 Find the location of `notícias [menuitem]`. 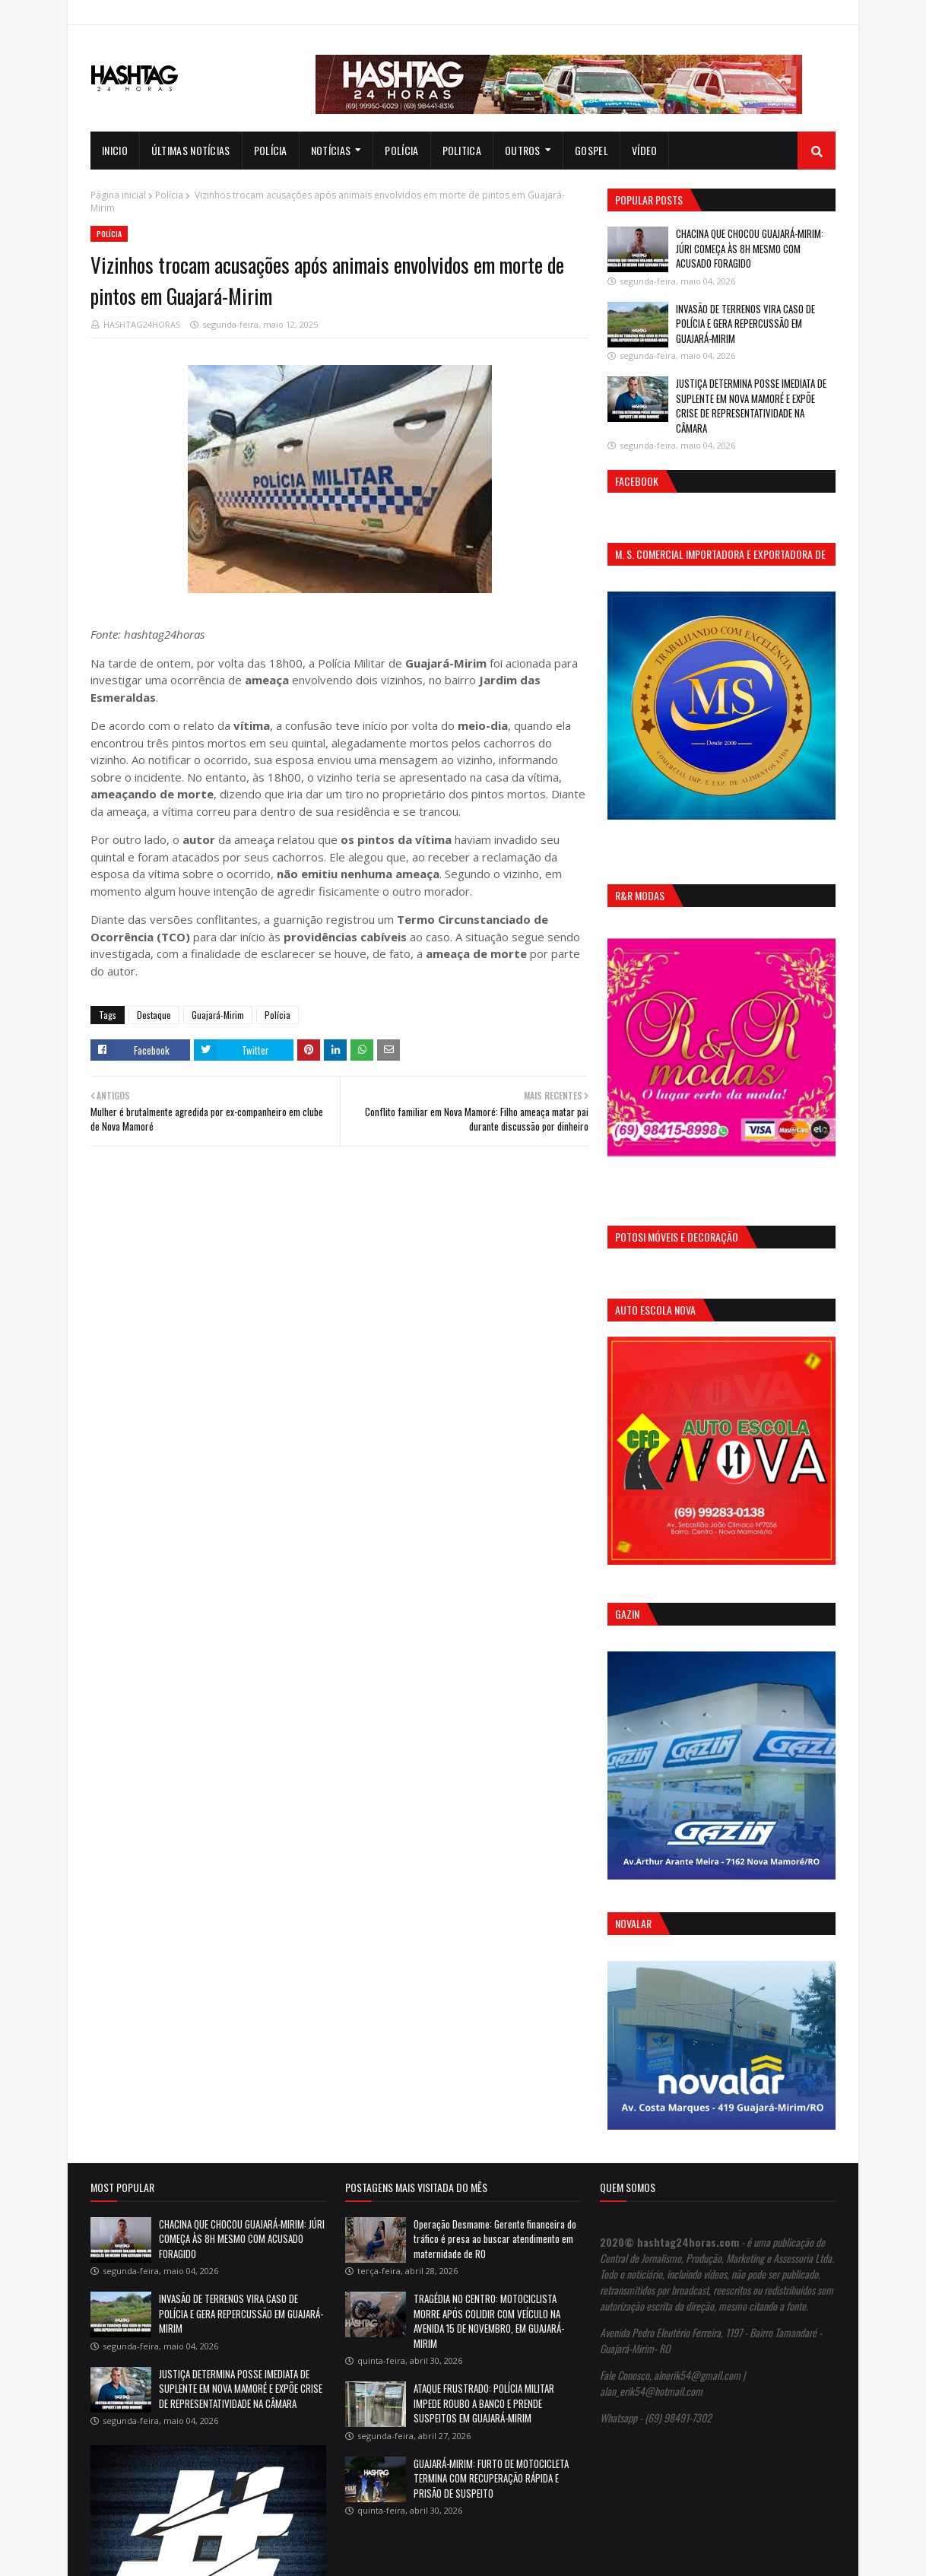

notícias [menuitem] is located at coordinates (330, 150).